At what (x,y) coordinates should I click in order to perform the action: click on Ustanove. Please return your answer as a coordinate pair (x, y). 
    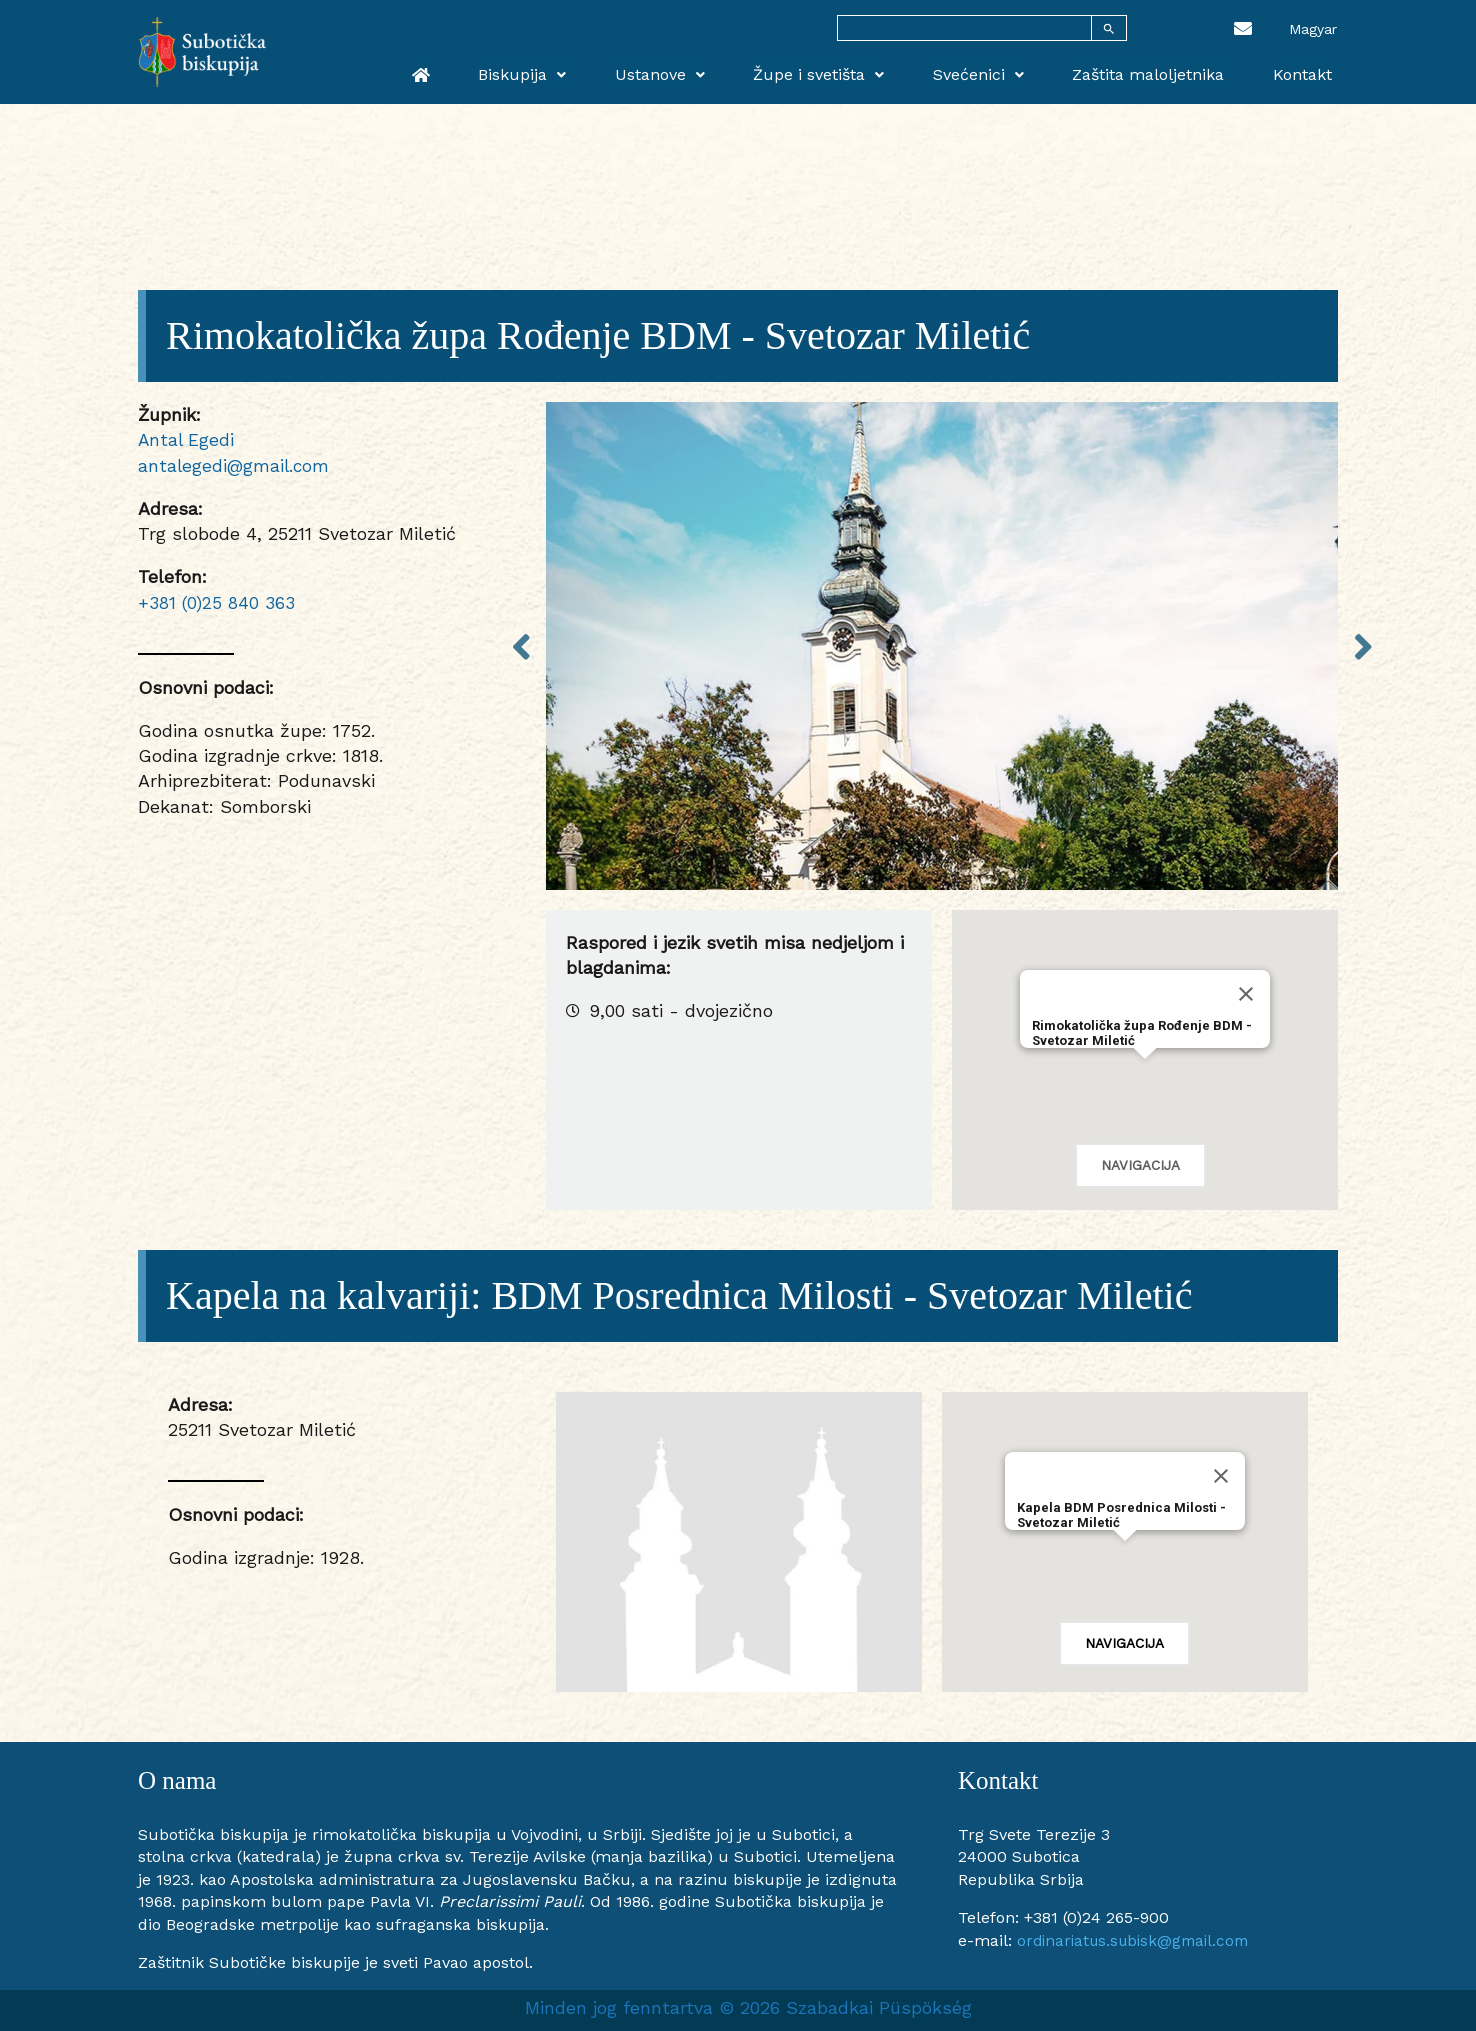
    Looking at the image, I should click on (716, 71).